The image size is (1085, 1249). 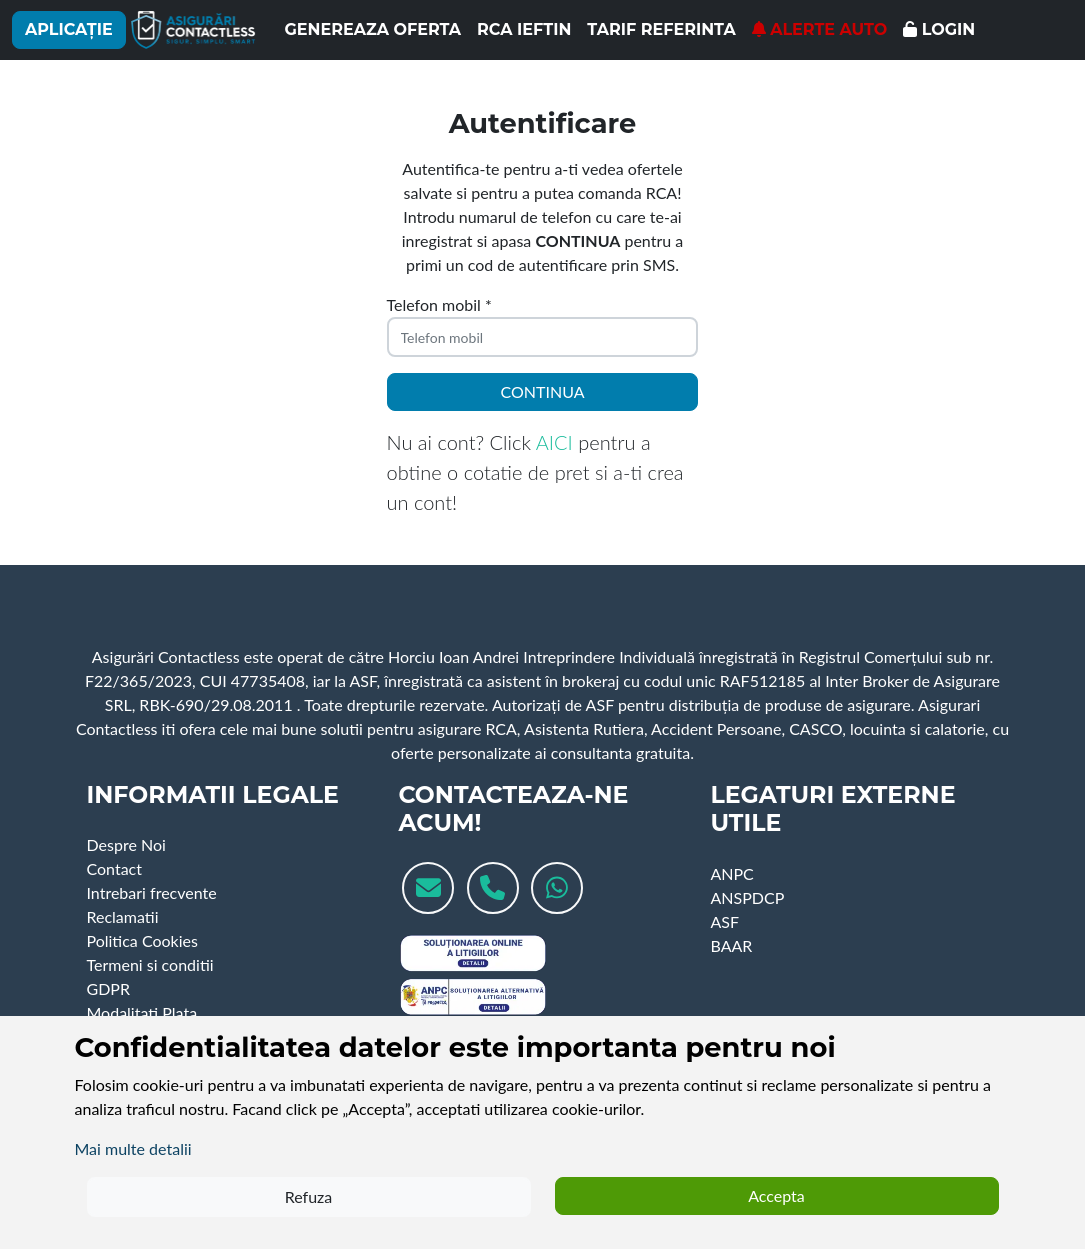 I want to click on BAAR, so click(x=731, y=945).